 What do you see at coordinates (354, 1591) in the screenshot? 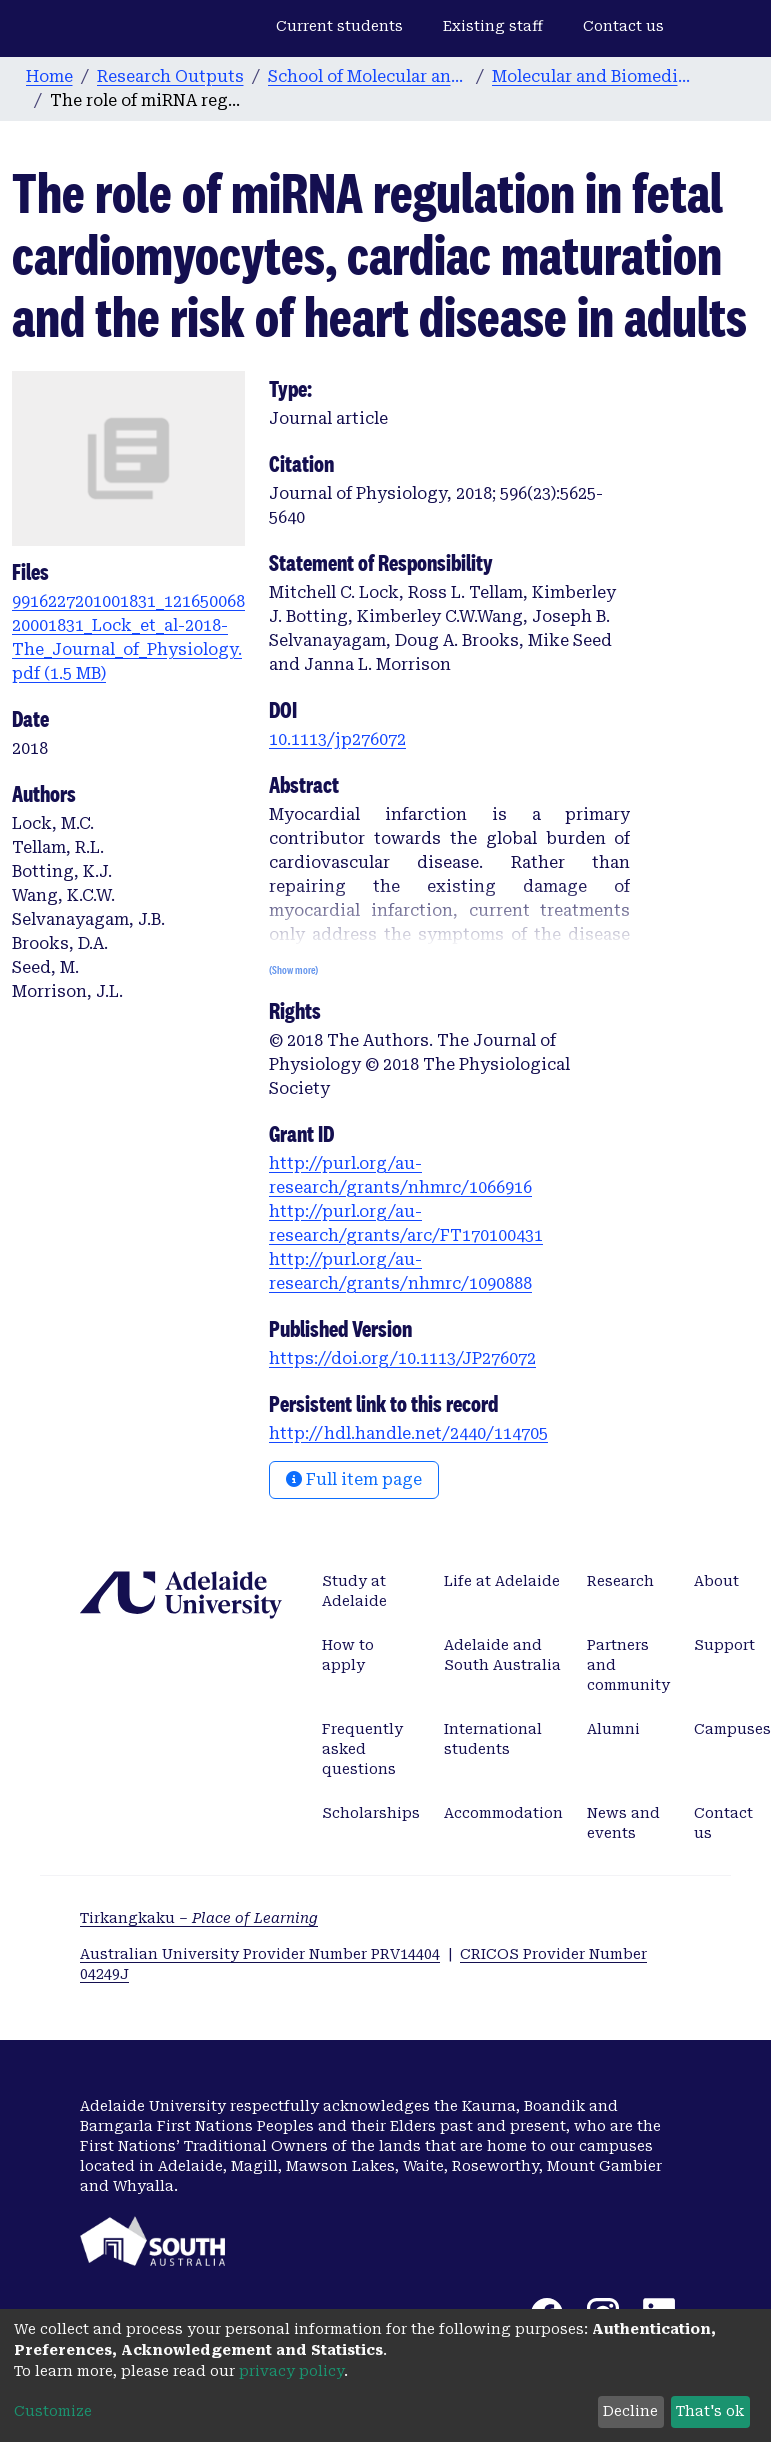
I see `Study at Adelaide` at bounding box center [354, 1591].